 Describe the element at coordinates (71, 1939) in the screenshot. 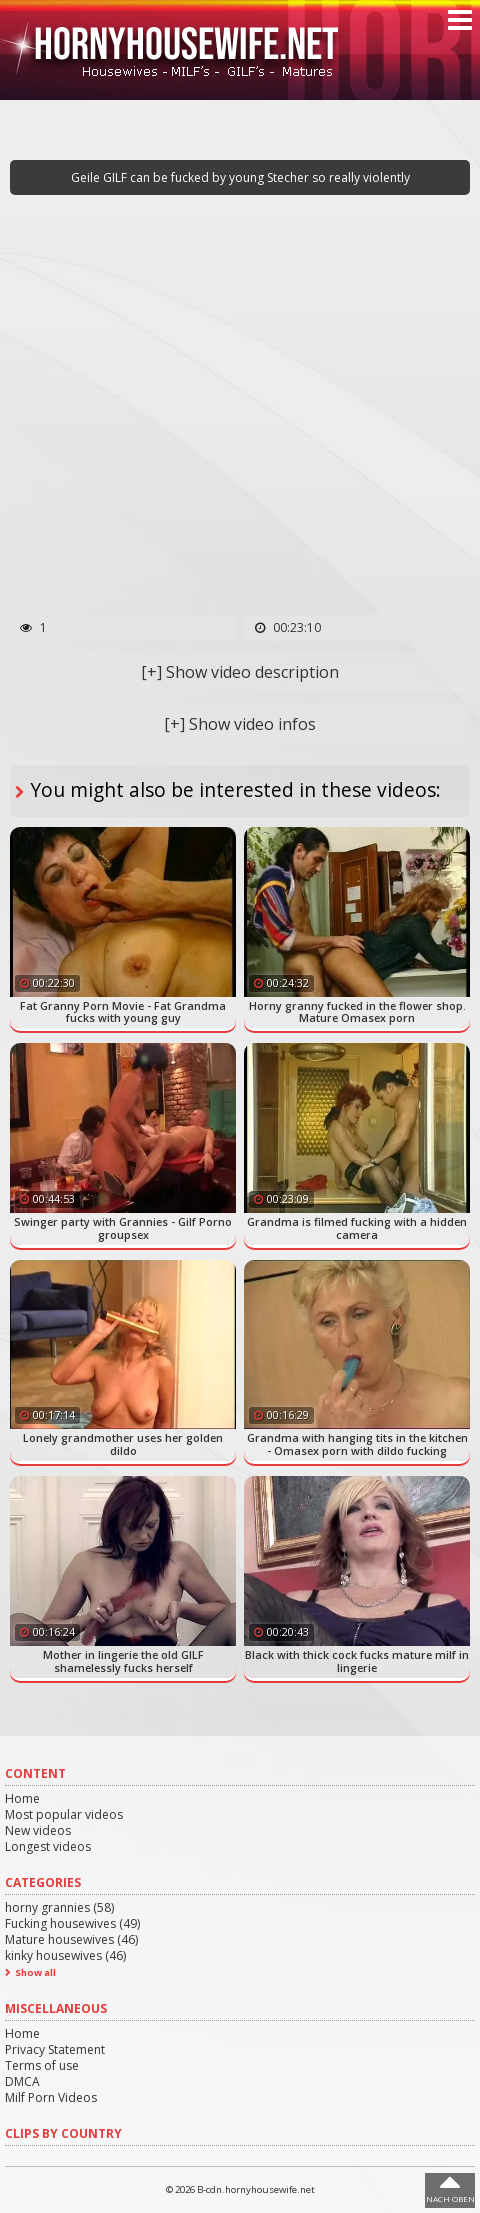

I see `Mature housewives` at that location.